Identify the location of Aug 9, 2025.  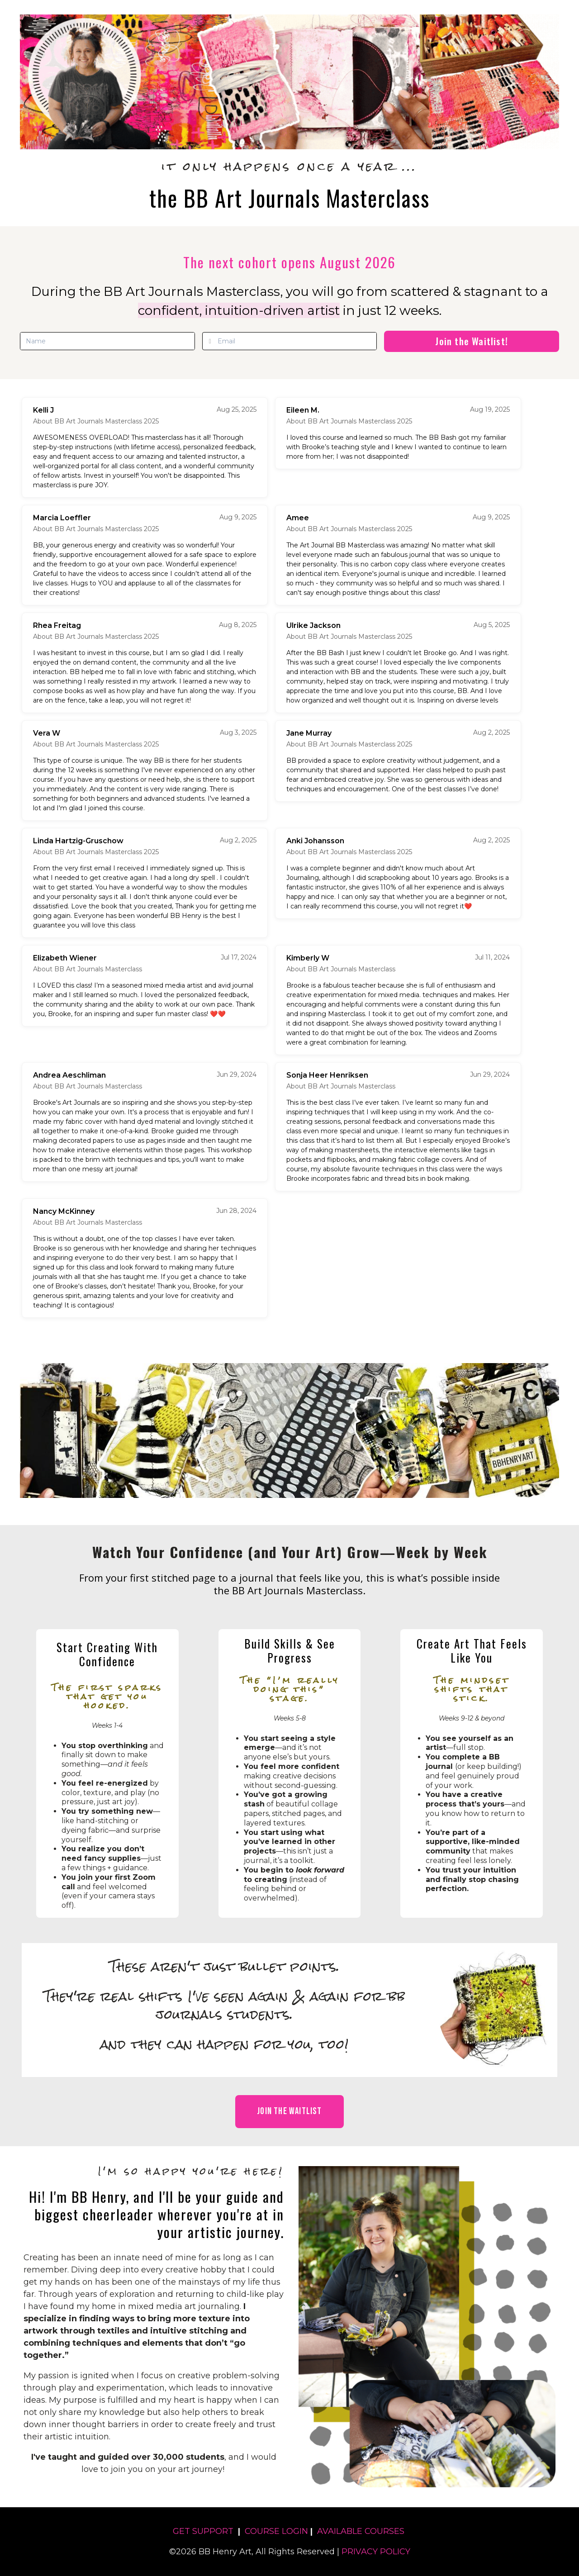
(237, 517).